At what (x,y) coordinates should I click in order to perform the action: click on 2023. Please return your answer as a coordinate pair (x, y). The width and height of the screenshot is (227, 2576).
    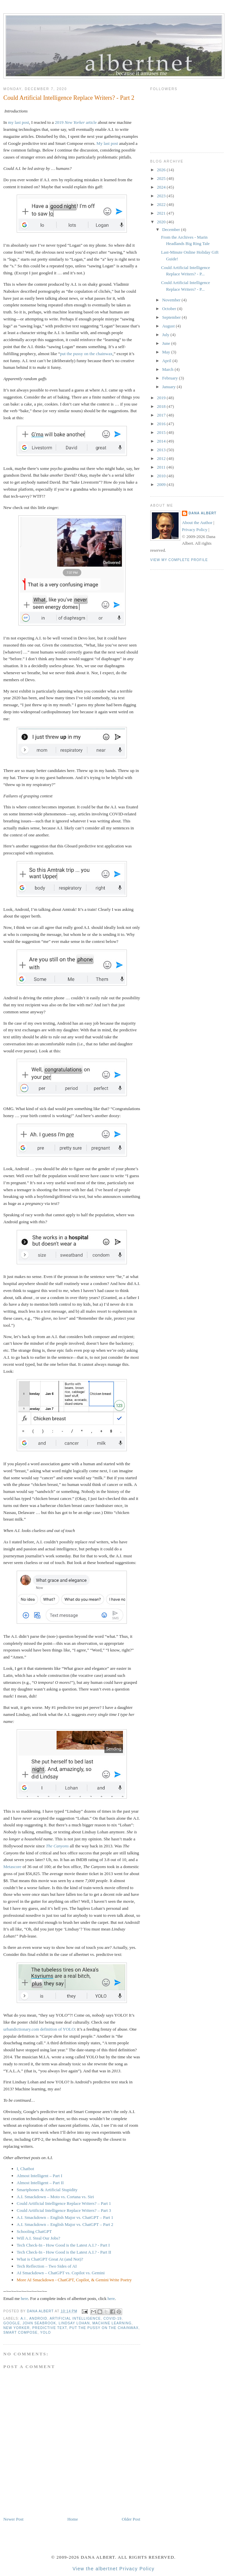
    Looking at the image, I should click on (162, 195).